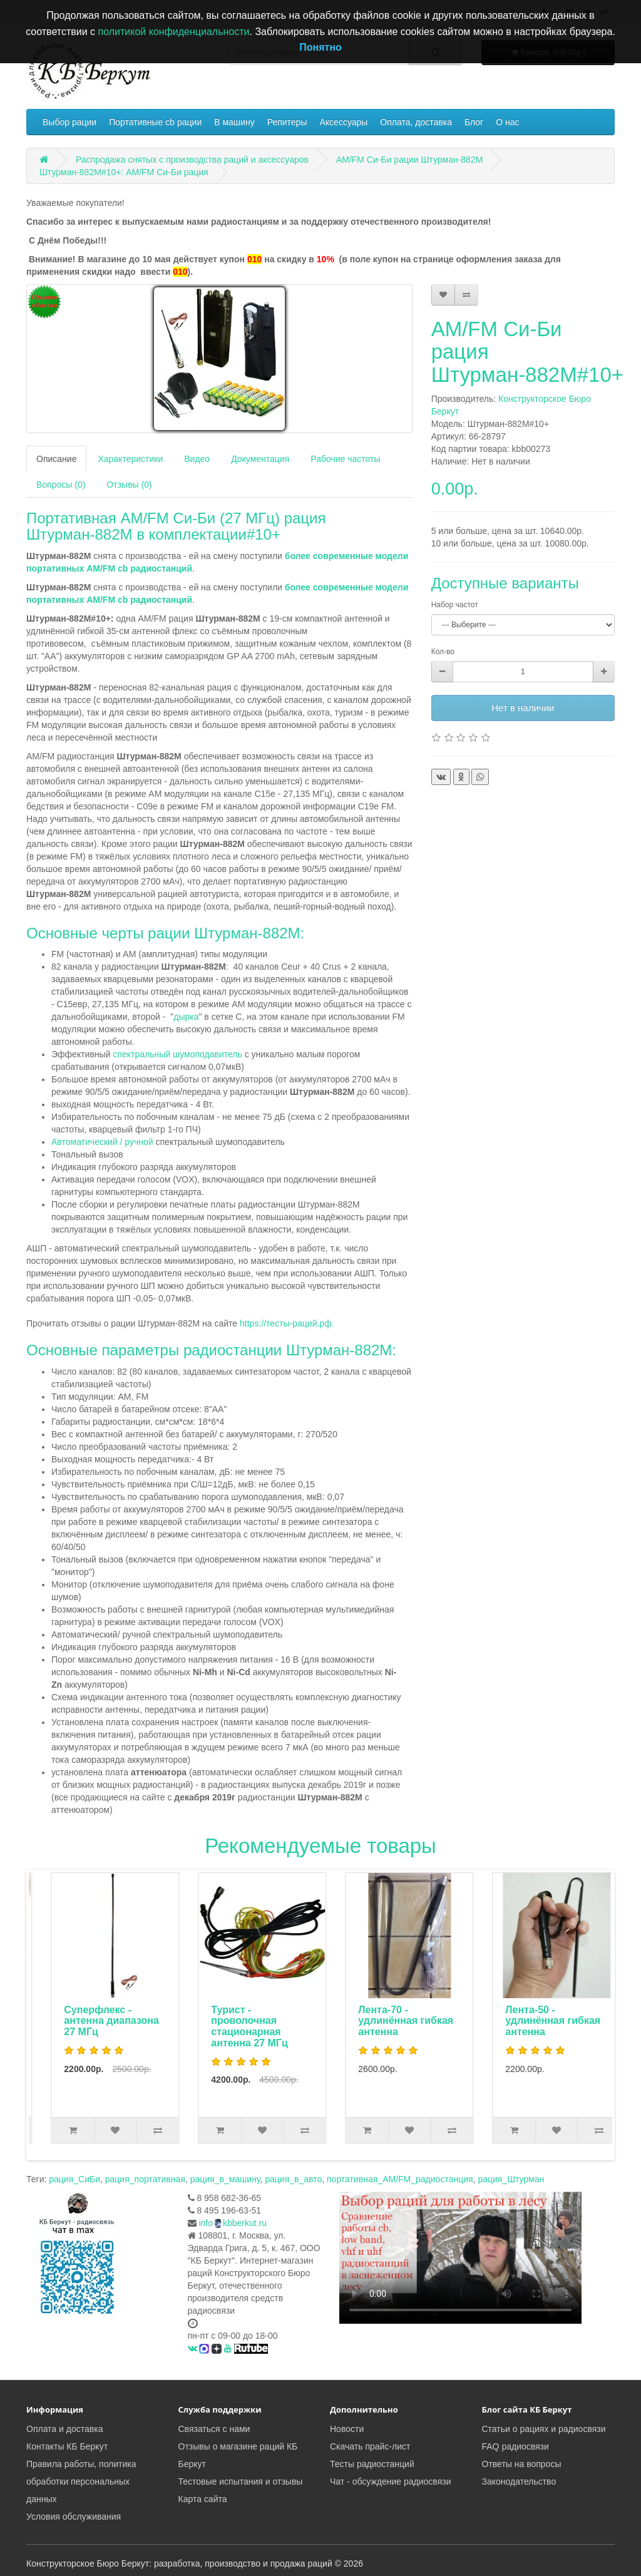  Describe the element at coordinates (234, 122) in the screenshot. I see `В машину` at that location.